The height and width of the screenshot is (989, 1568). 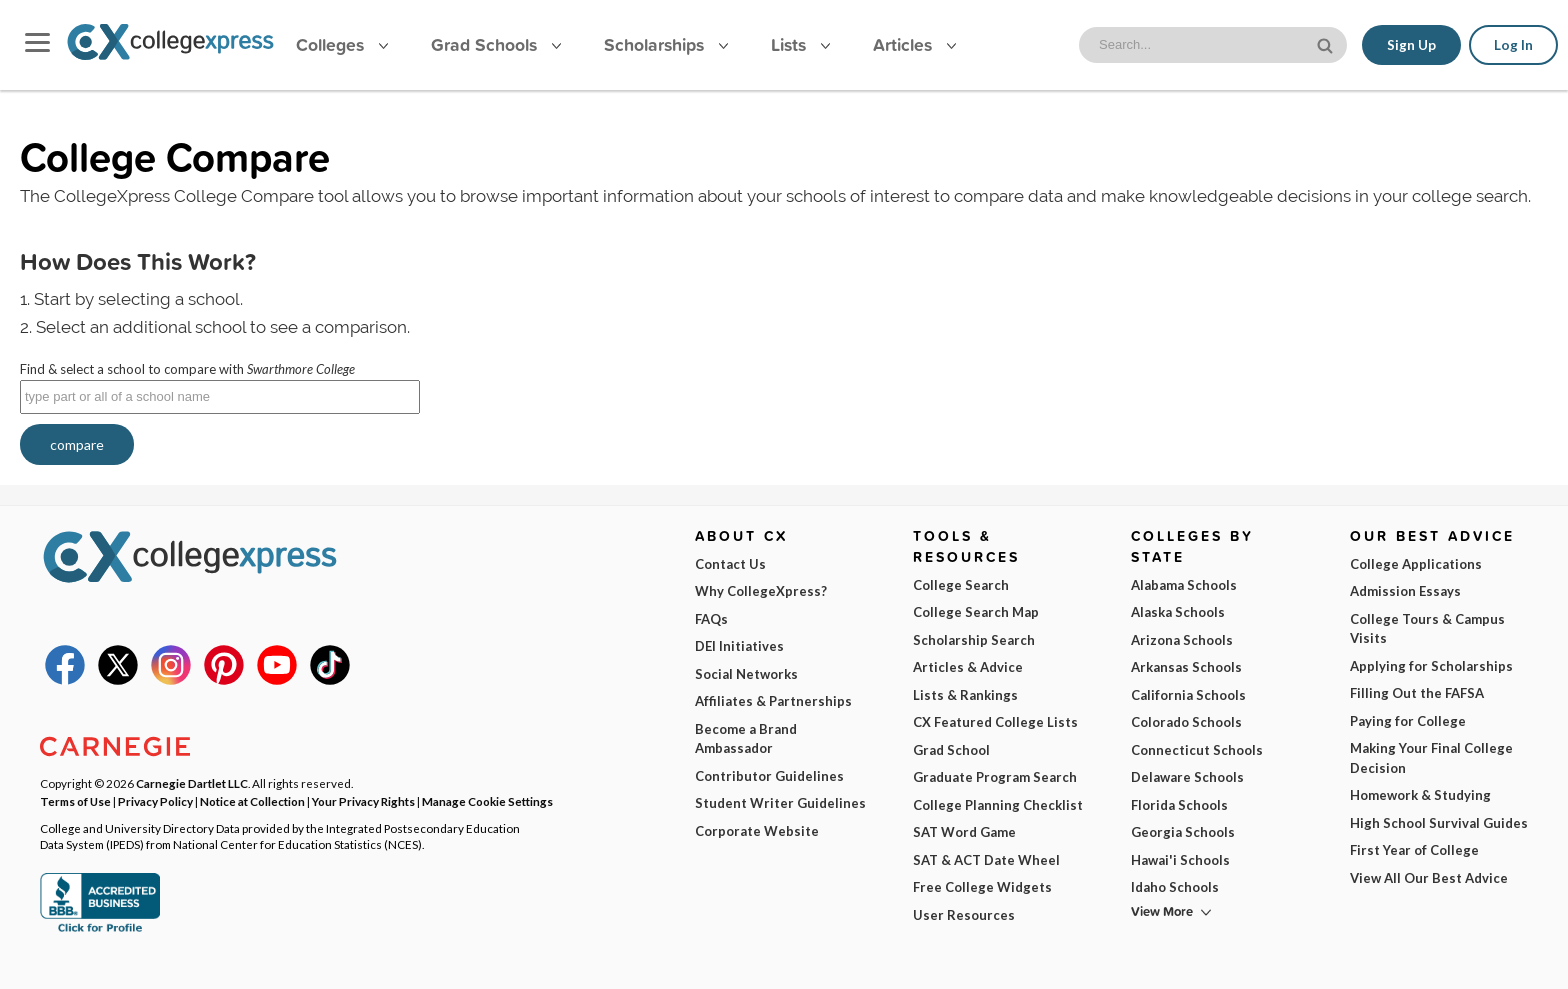 I want to click on Graduate Program Search, so click(x=995, y=777).